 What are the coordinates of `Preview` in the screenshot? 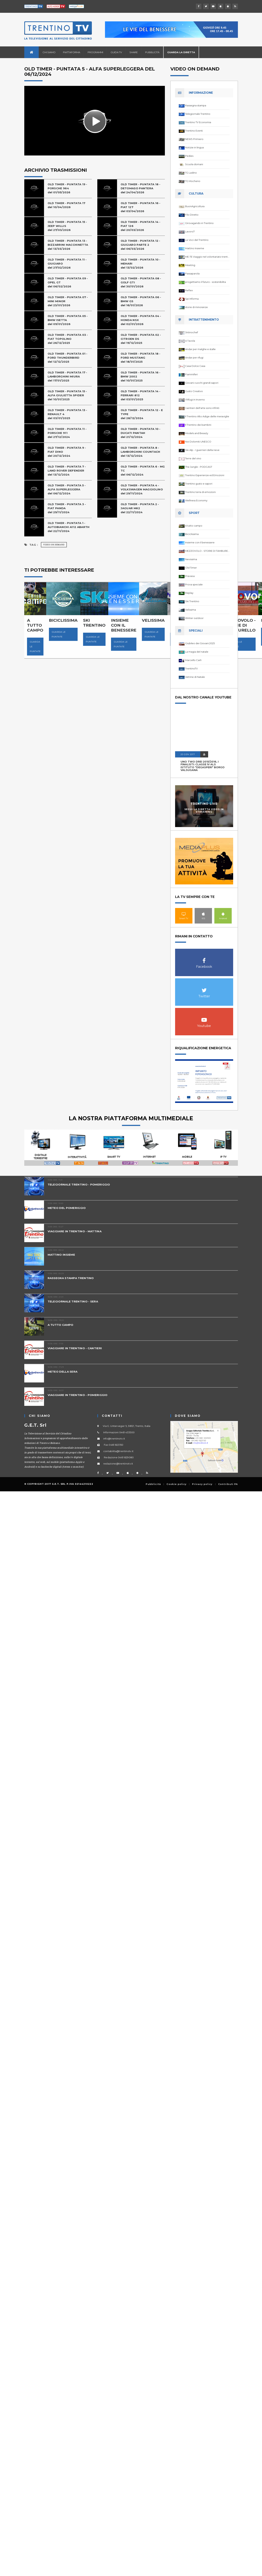 It's located at (190, 576).